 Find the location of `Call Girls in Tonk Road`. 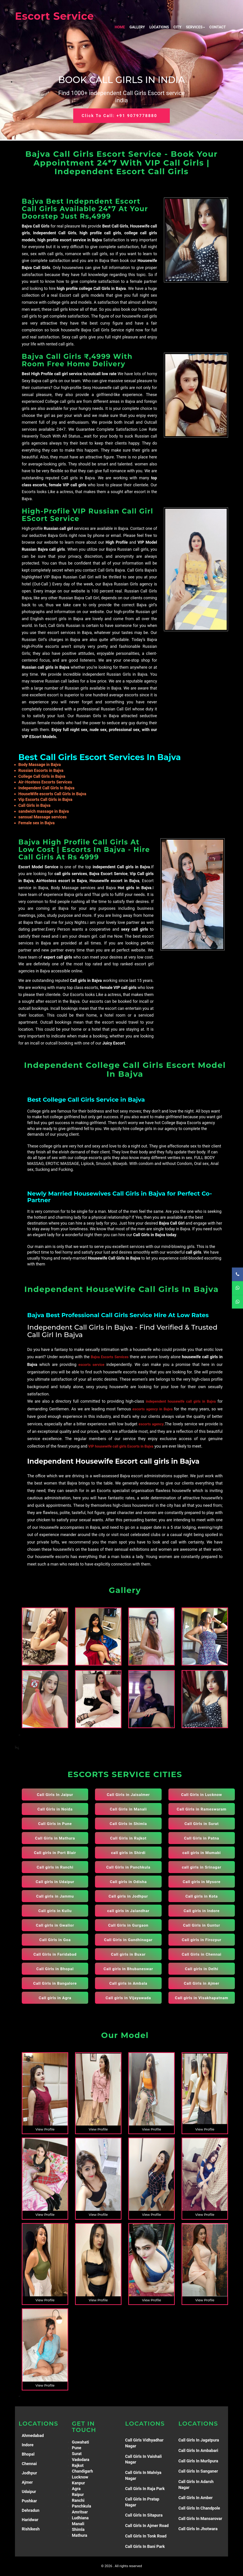

Call Girls in Tonk Road is located at coordinates (145, 2536).